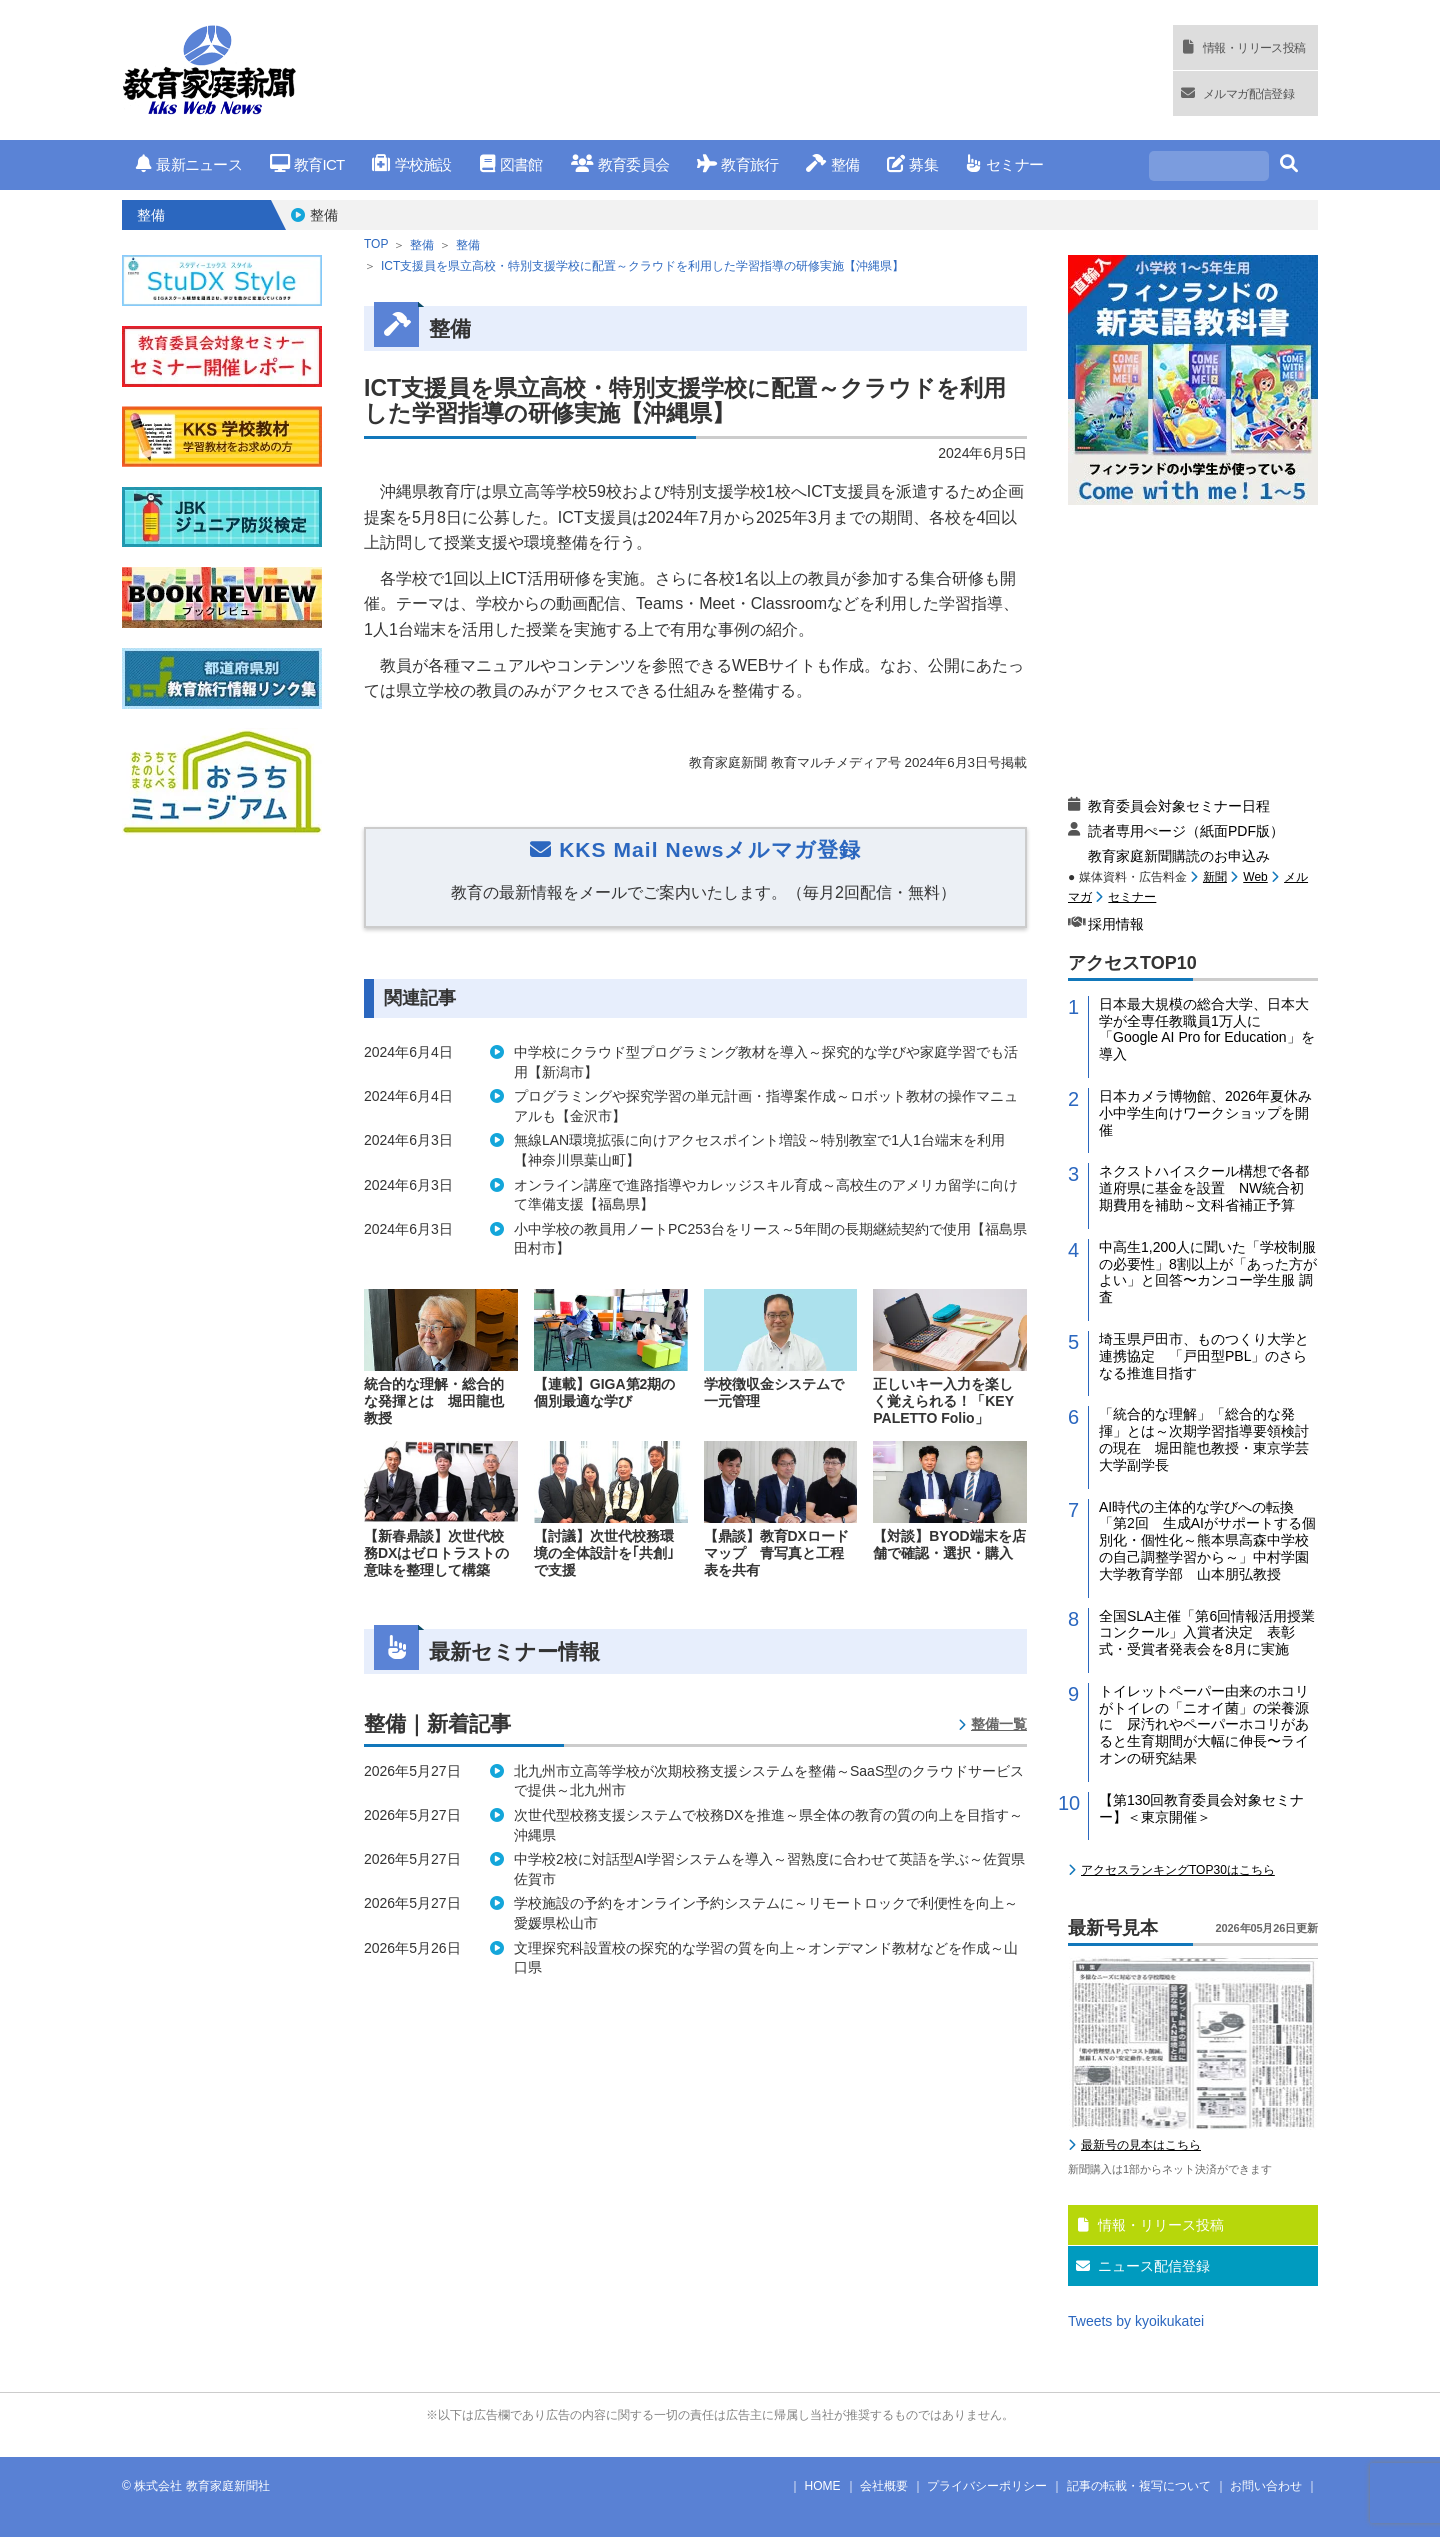 This screenshot has width=1440, height=2537. Describe the element at coordinates (1215, 877) in the screenshot. I see `新聞` at that location.